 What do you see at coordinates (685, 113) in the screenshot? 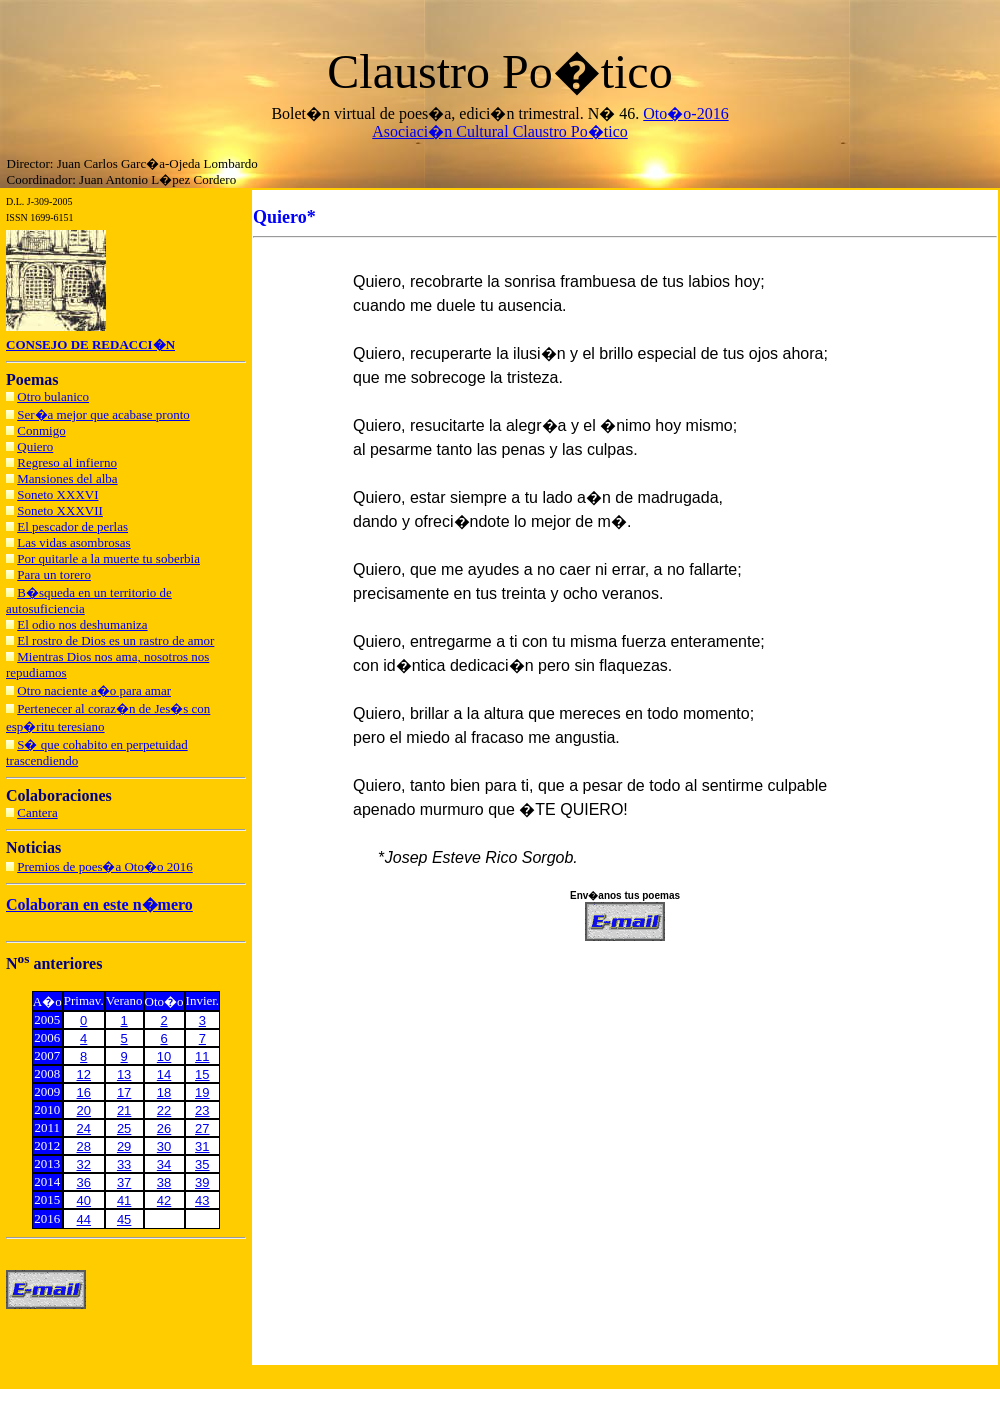
I see `Oto�o-2016` at bounding box center [685, 113].